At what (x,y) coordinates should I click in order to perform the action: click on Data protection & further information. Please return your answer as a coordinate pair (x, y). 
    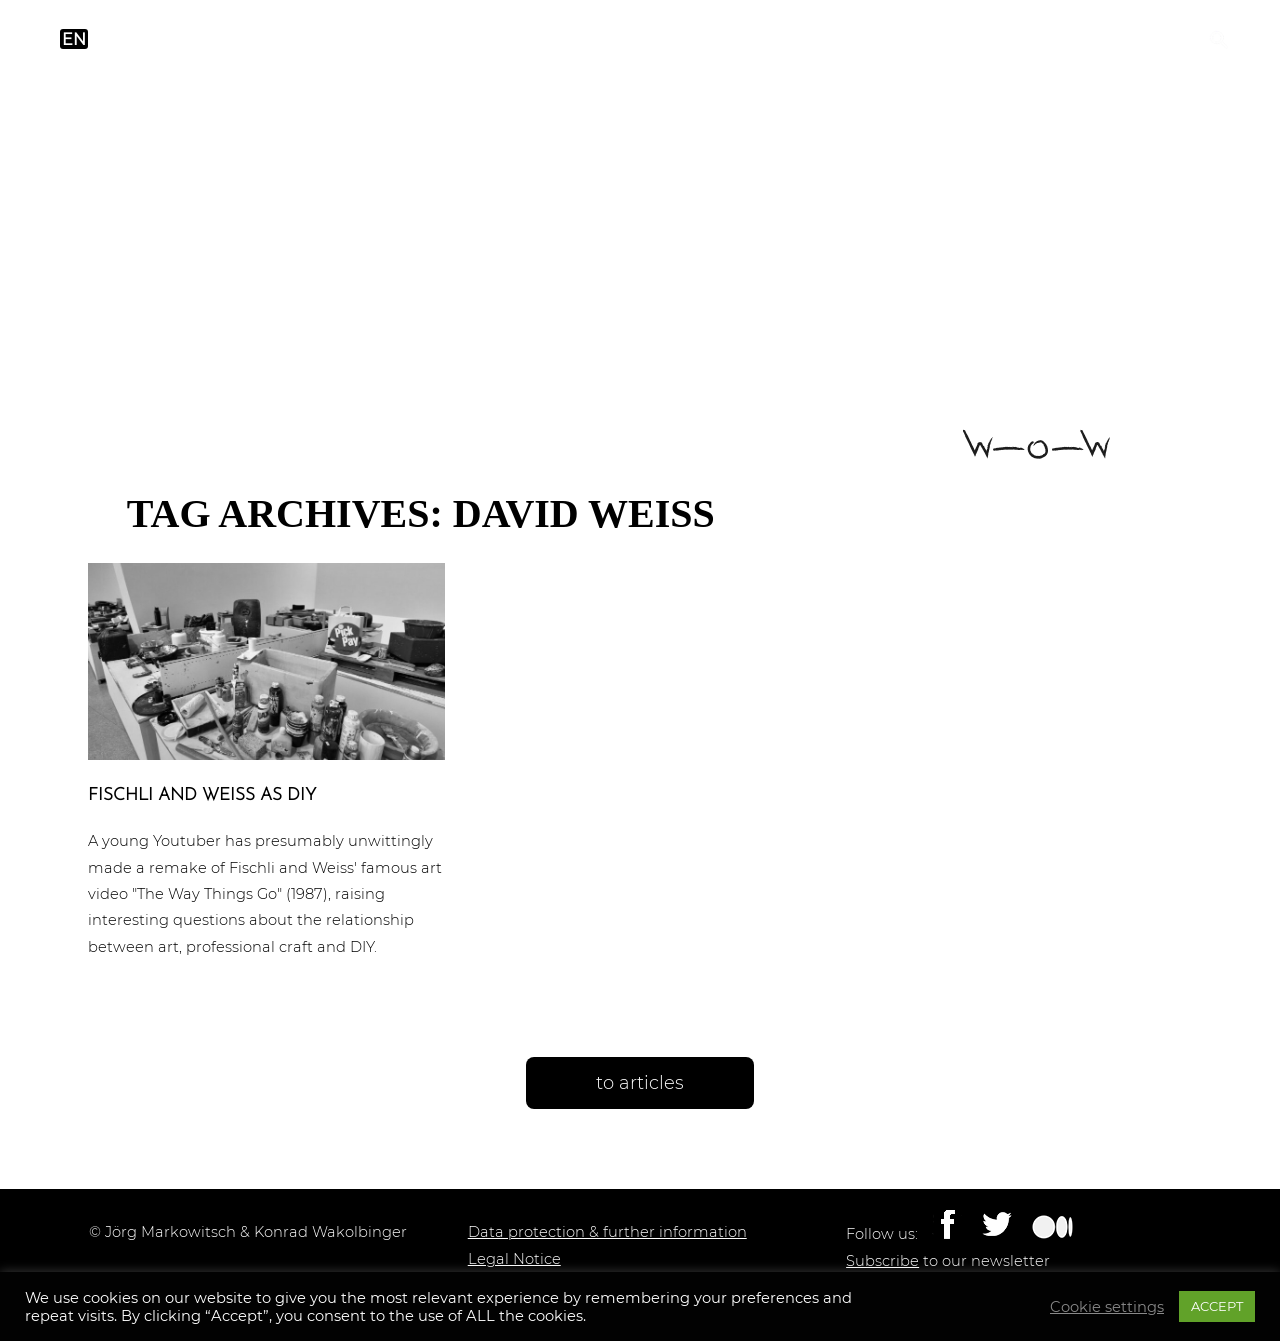
    Looking at the image, I should click on (607, 1232).